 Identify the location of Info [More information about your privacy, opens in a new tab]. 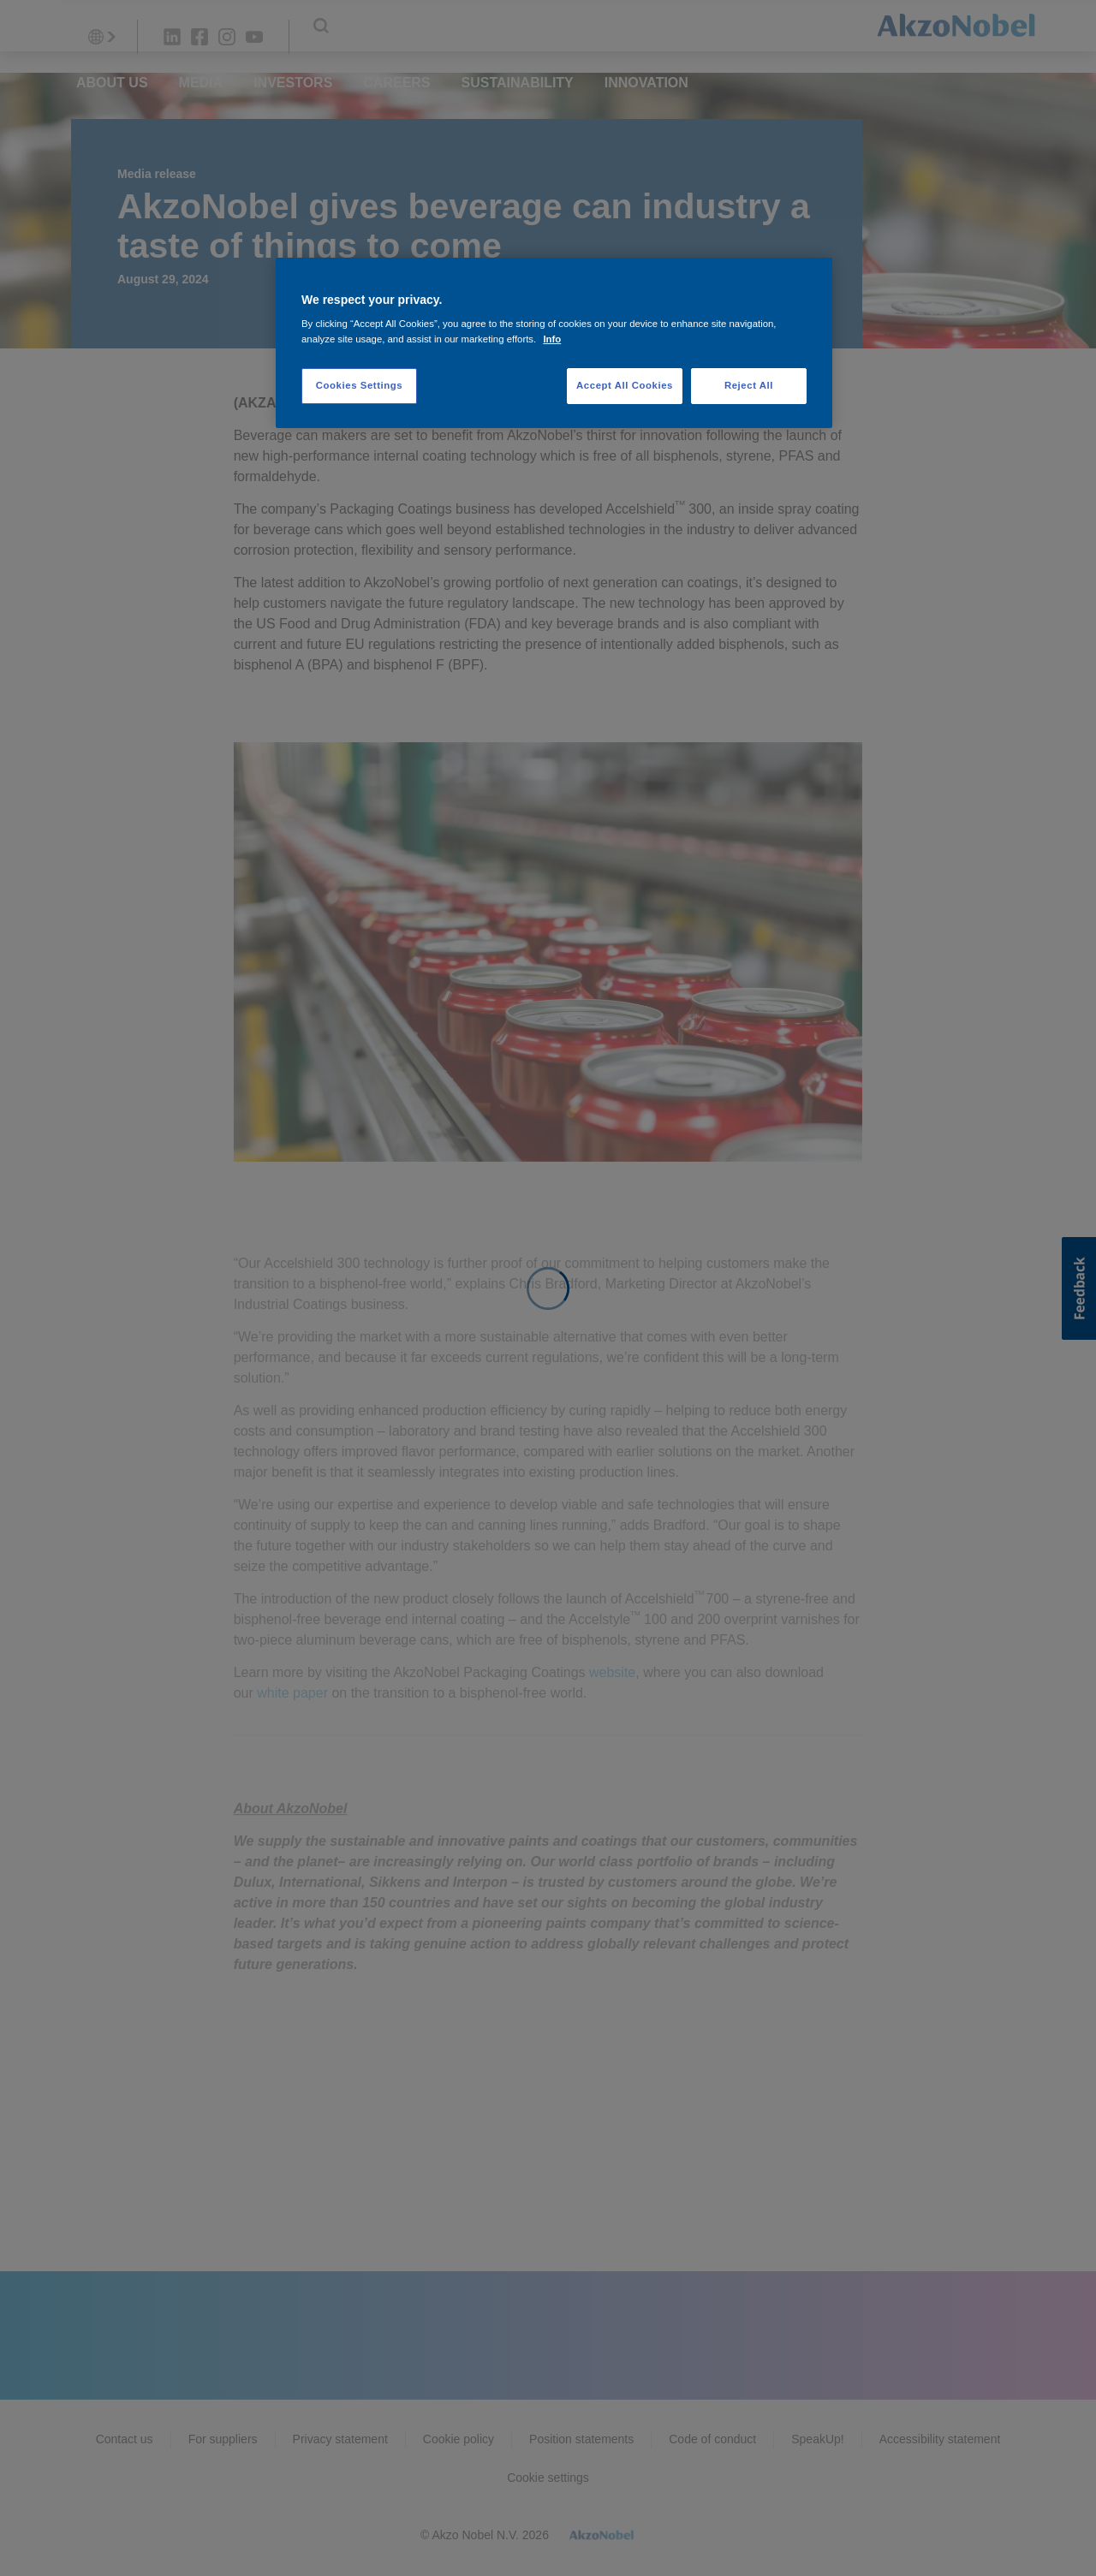
(552, 339).